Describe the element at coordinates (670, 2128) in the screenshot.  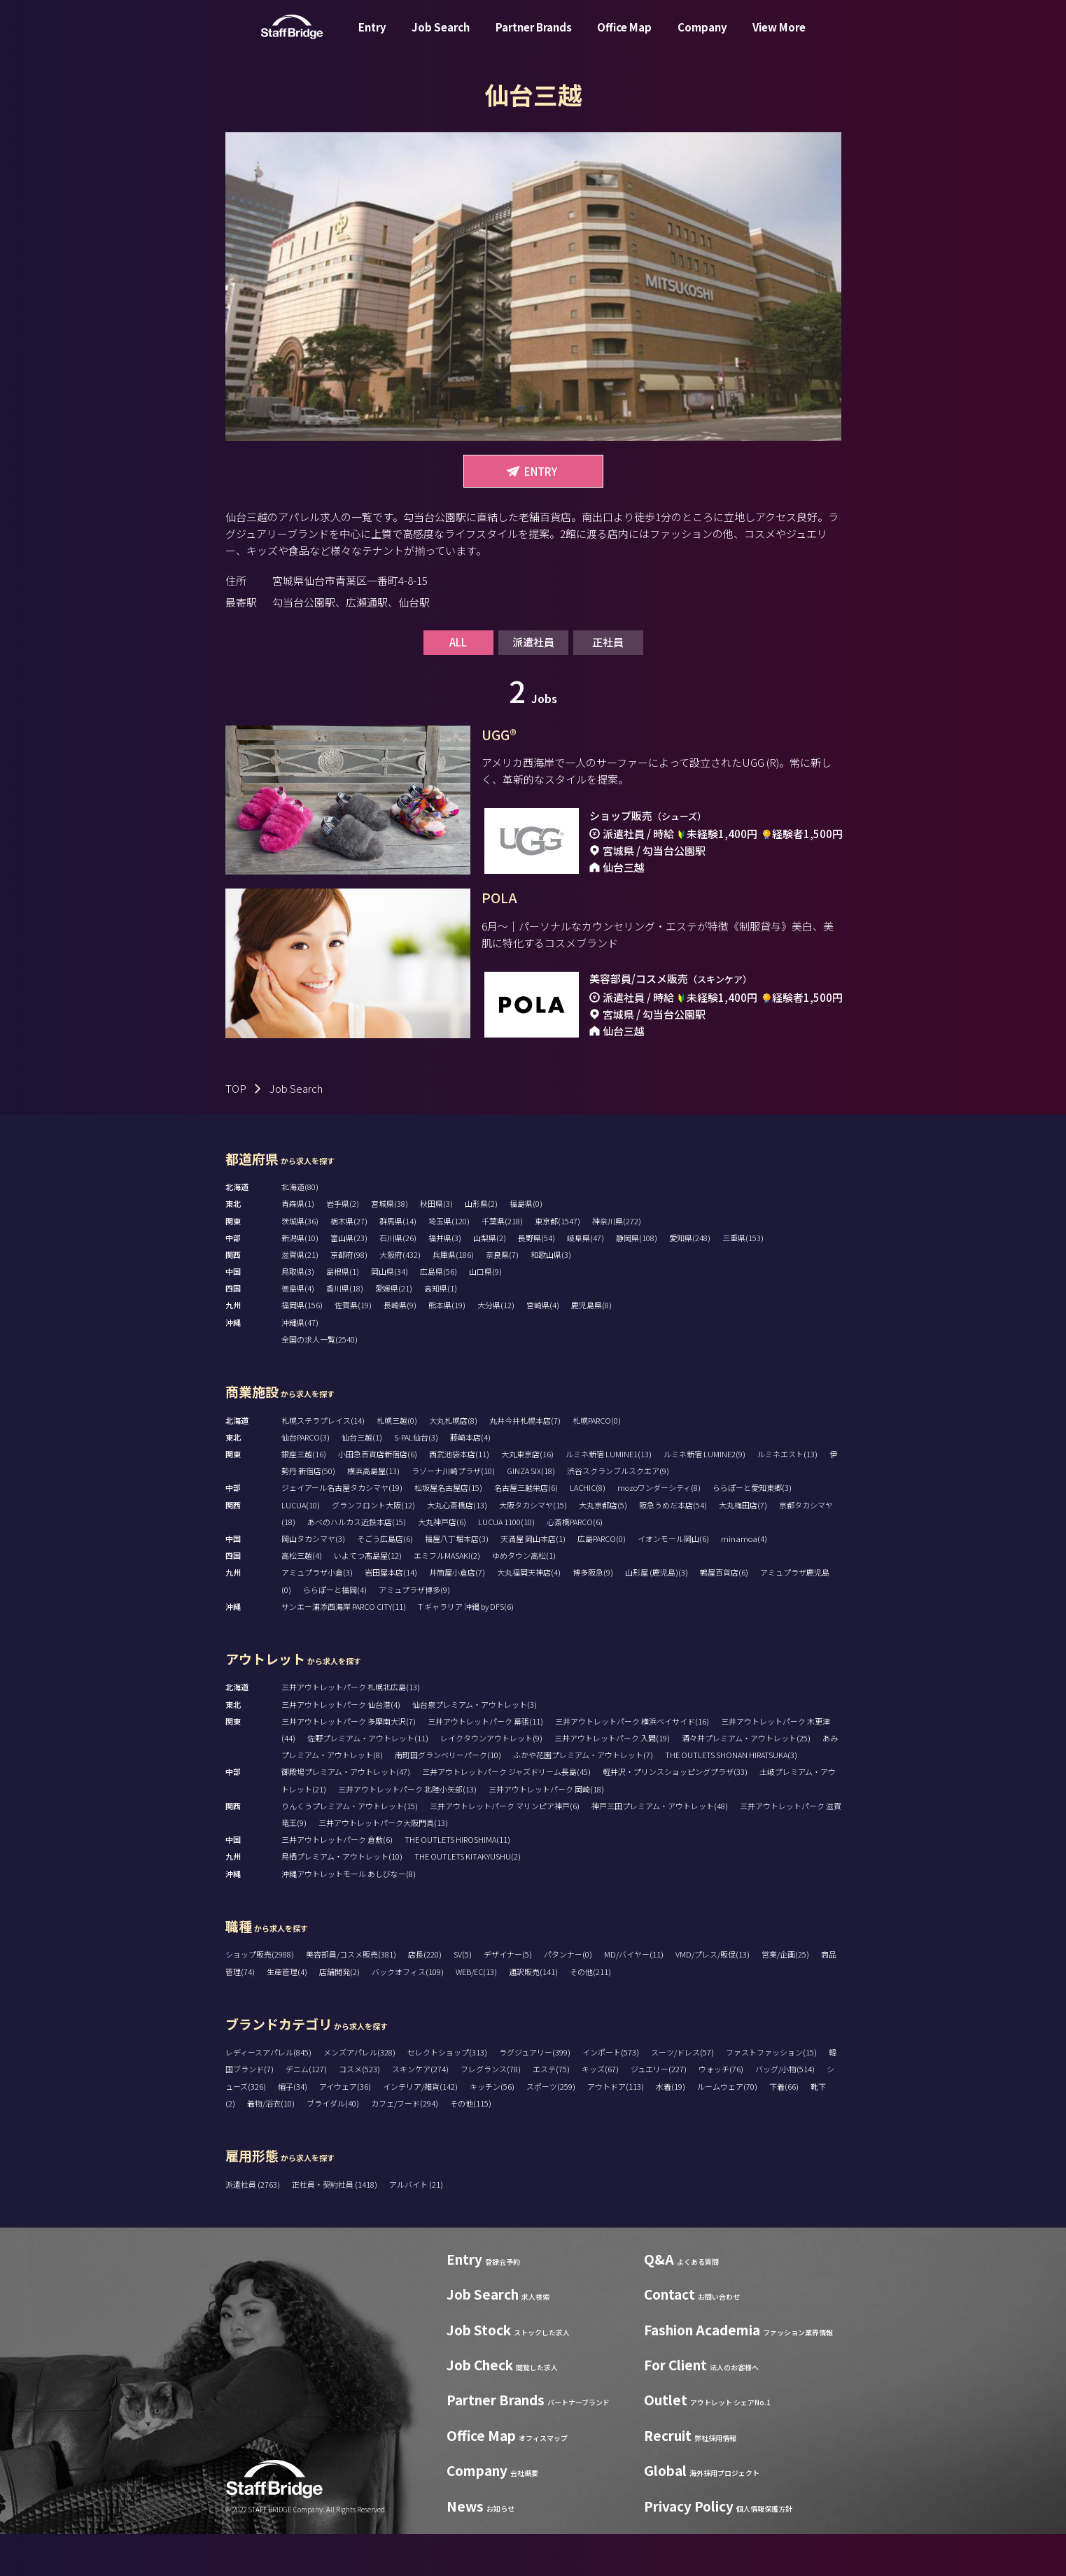
I see `水着(19)` at that location.